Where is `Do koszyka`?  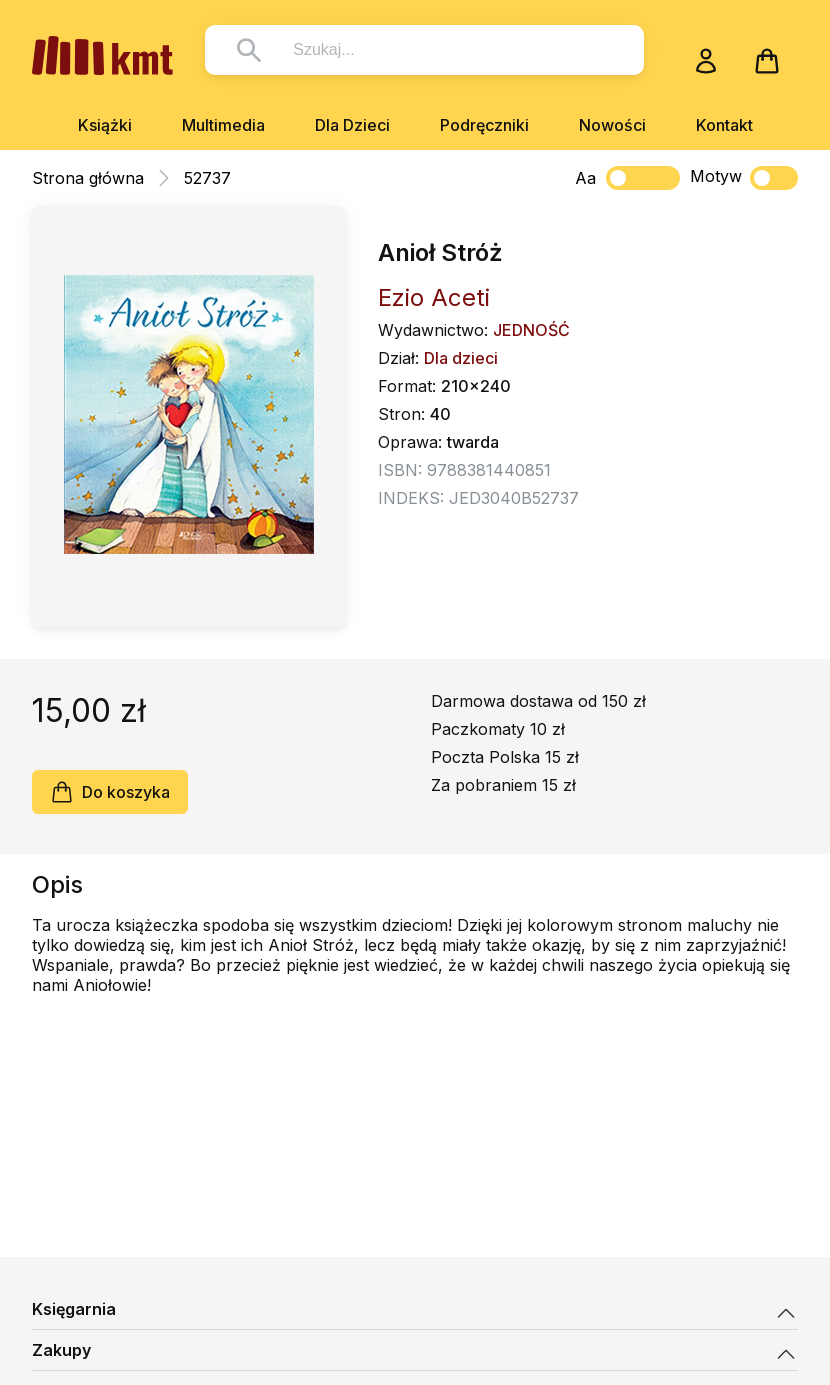
Do koszyka is located at coordinates (110, 792).